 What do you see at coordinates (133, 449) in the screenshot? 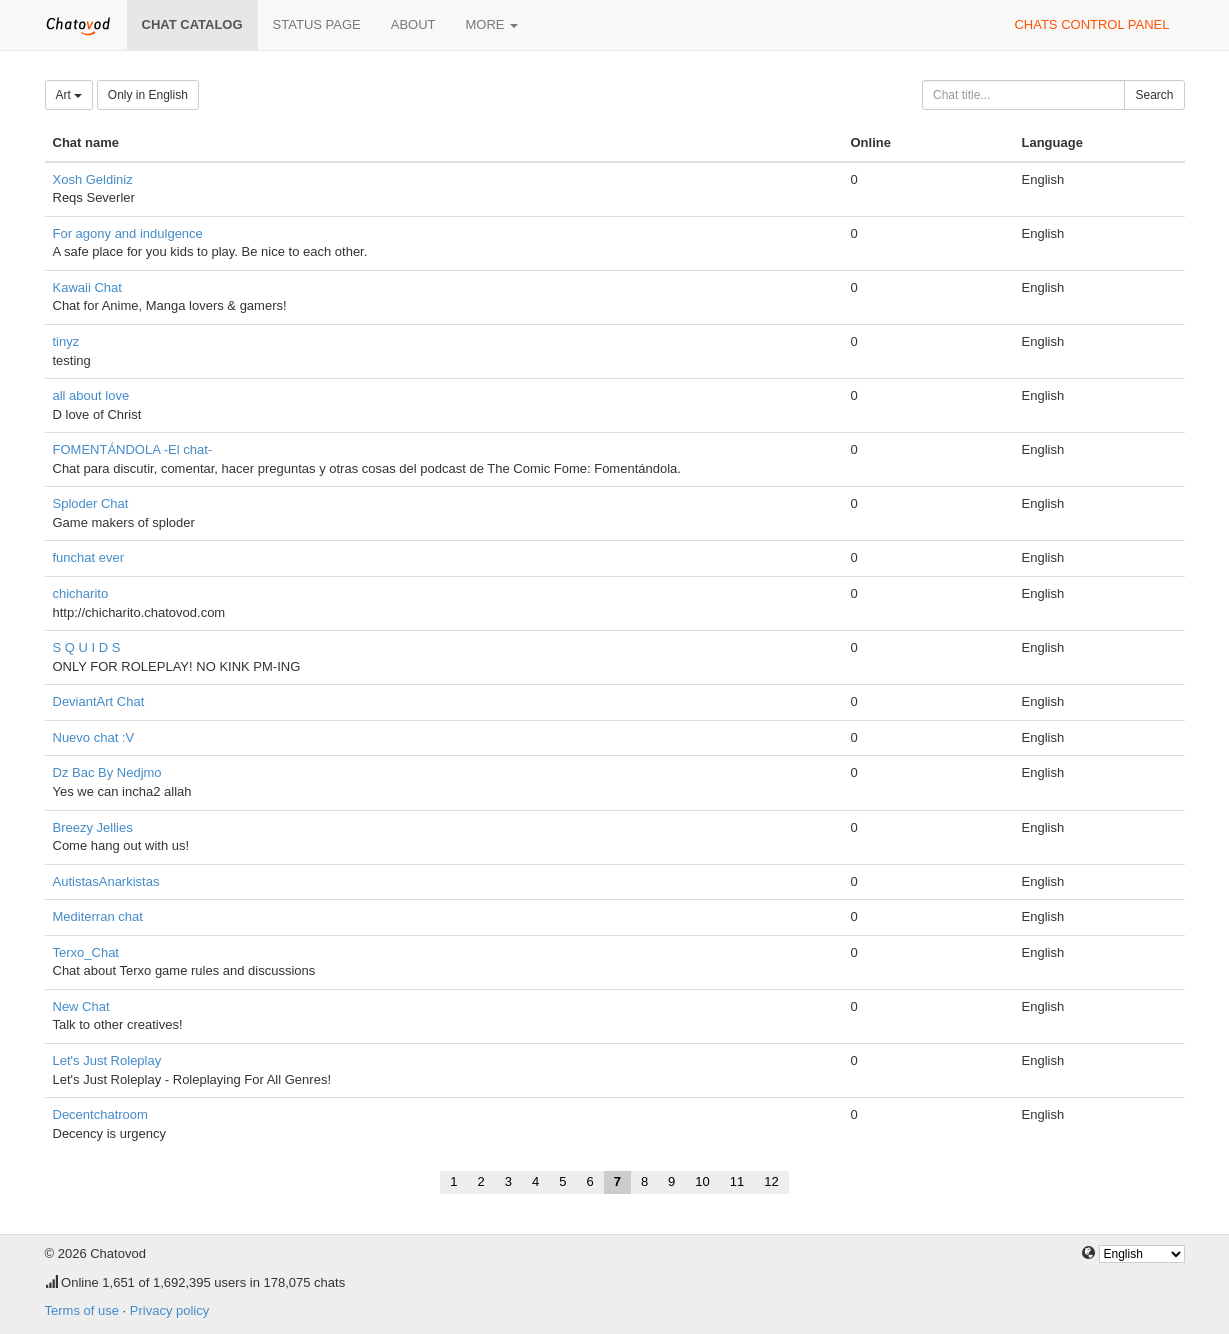
I see `FOMENTÁNDOLA -El chat-` at bounding box center [133, 449].